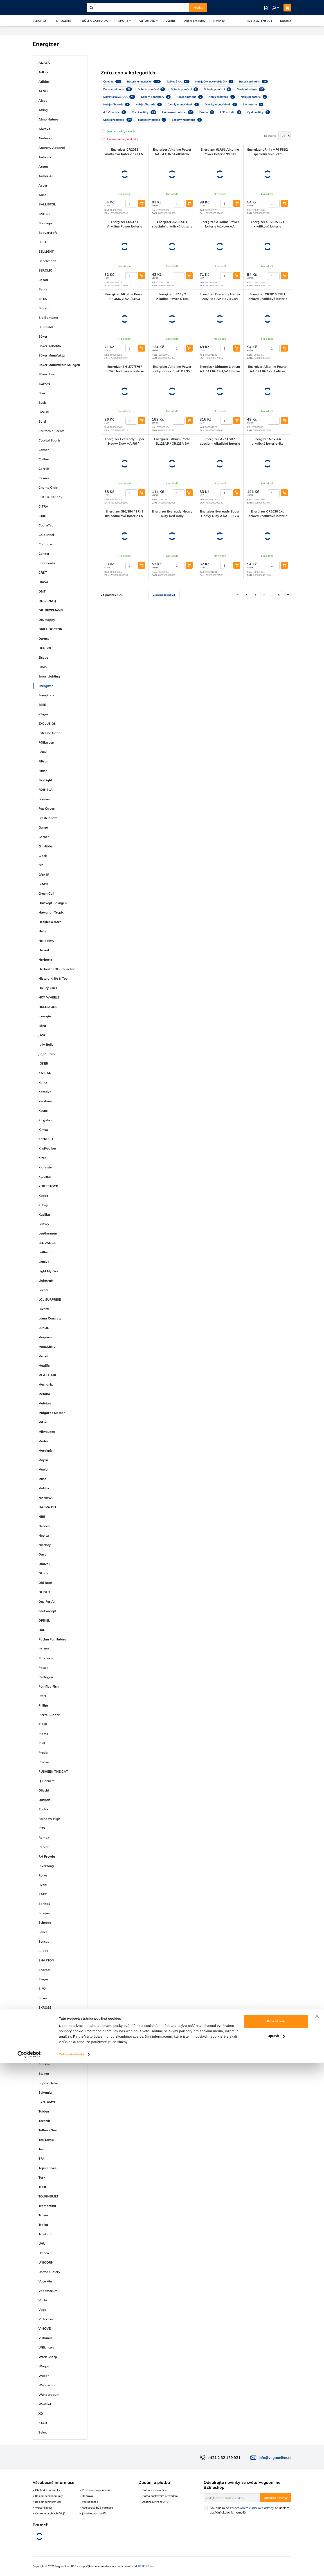 The height and width of the screenshot is (2576, 324). Describe the element at coordinates (45, 1337) in the screenshot. I see `Magnum` at that location.